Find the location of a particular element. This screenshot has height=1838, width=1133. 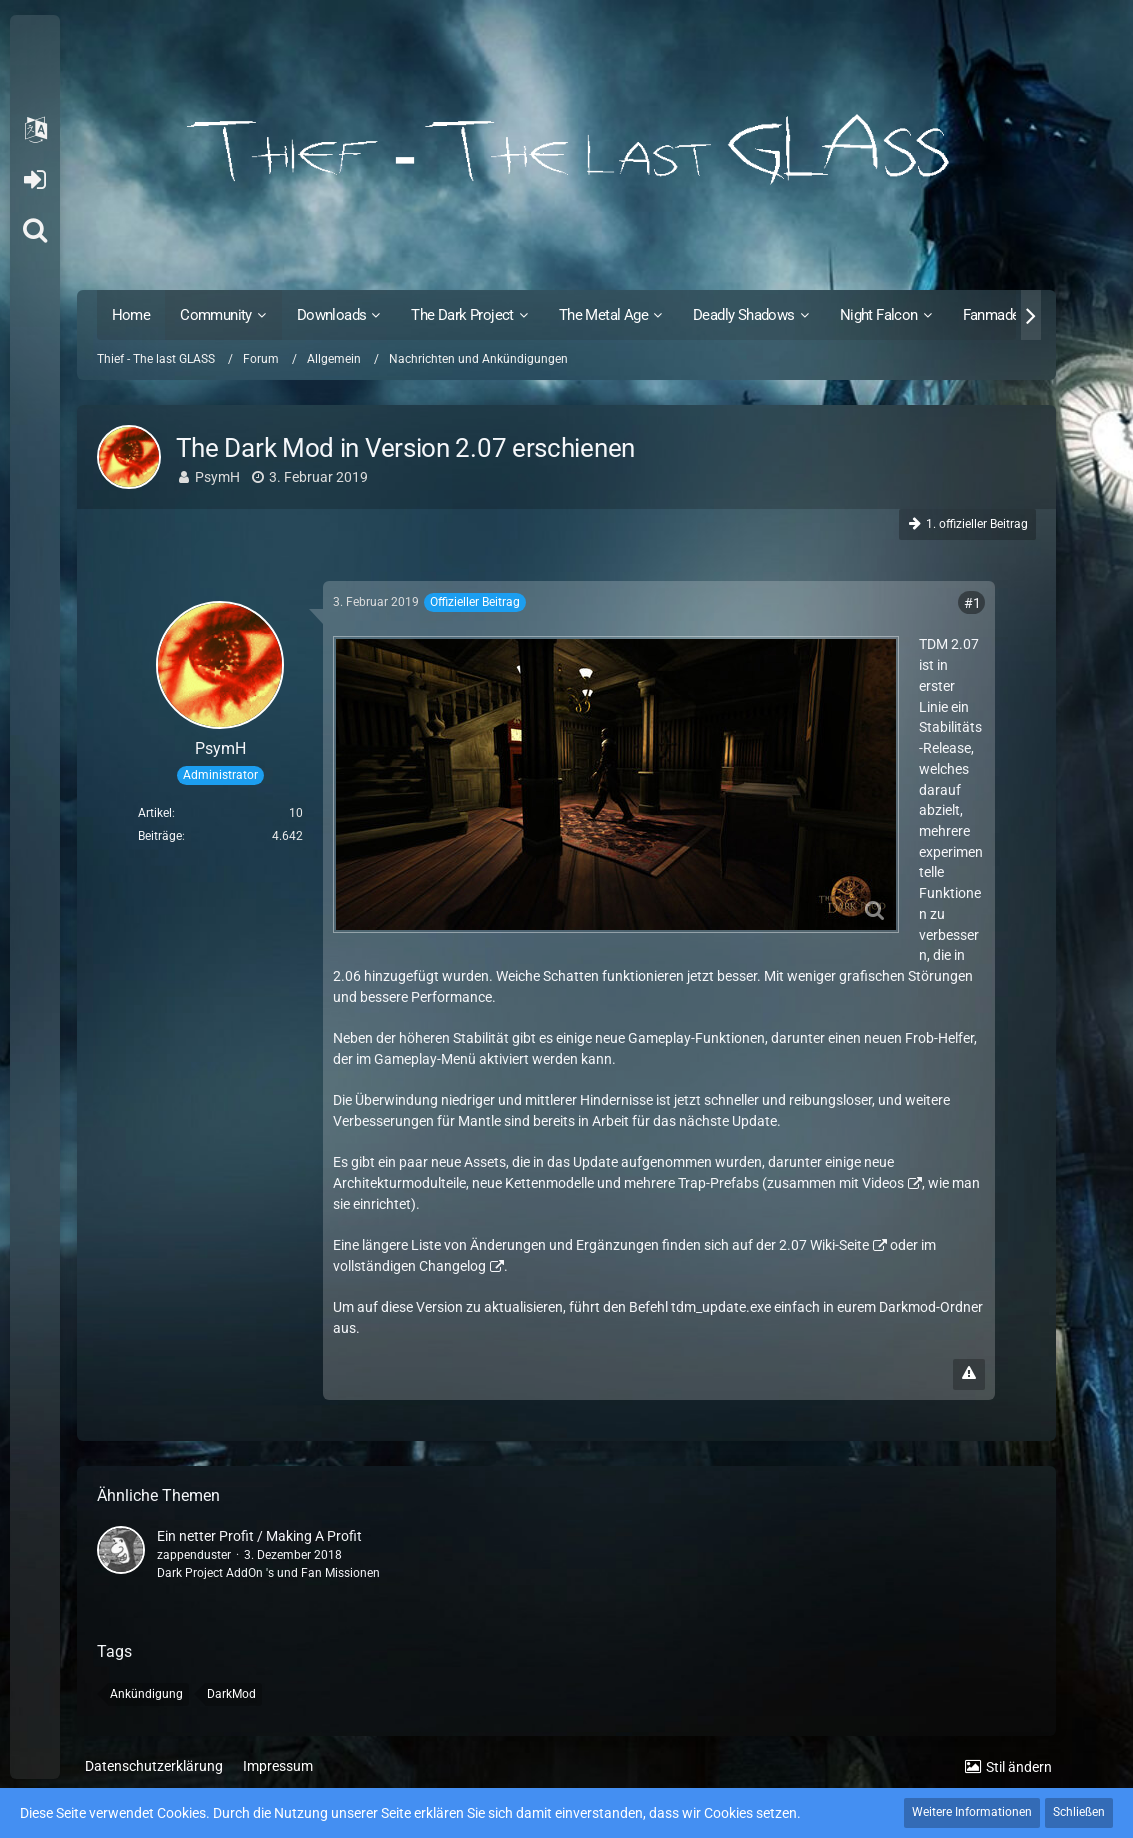

Artikel [Artikel von PsymH] is located at coordinates (155, 813).